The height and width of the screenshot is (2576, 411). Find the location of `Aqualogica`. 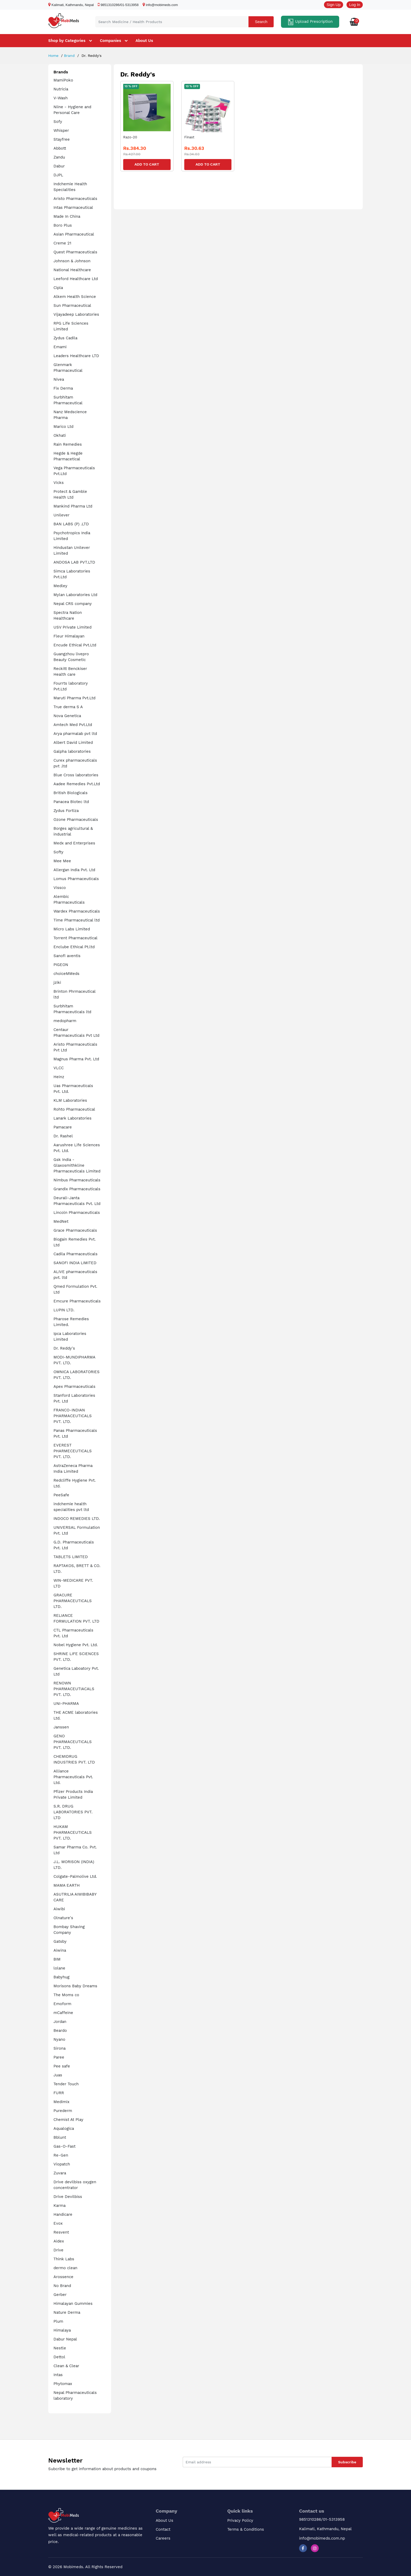

Aqualogica is located at coordinates (63, 2128).